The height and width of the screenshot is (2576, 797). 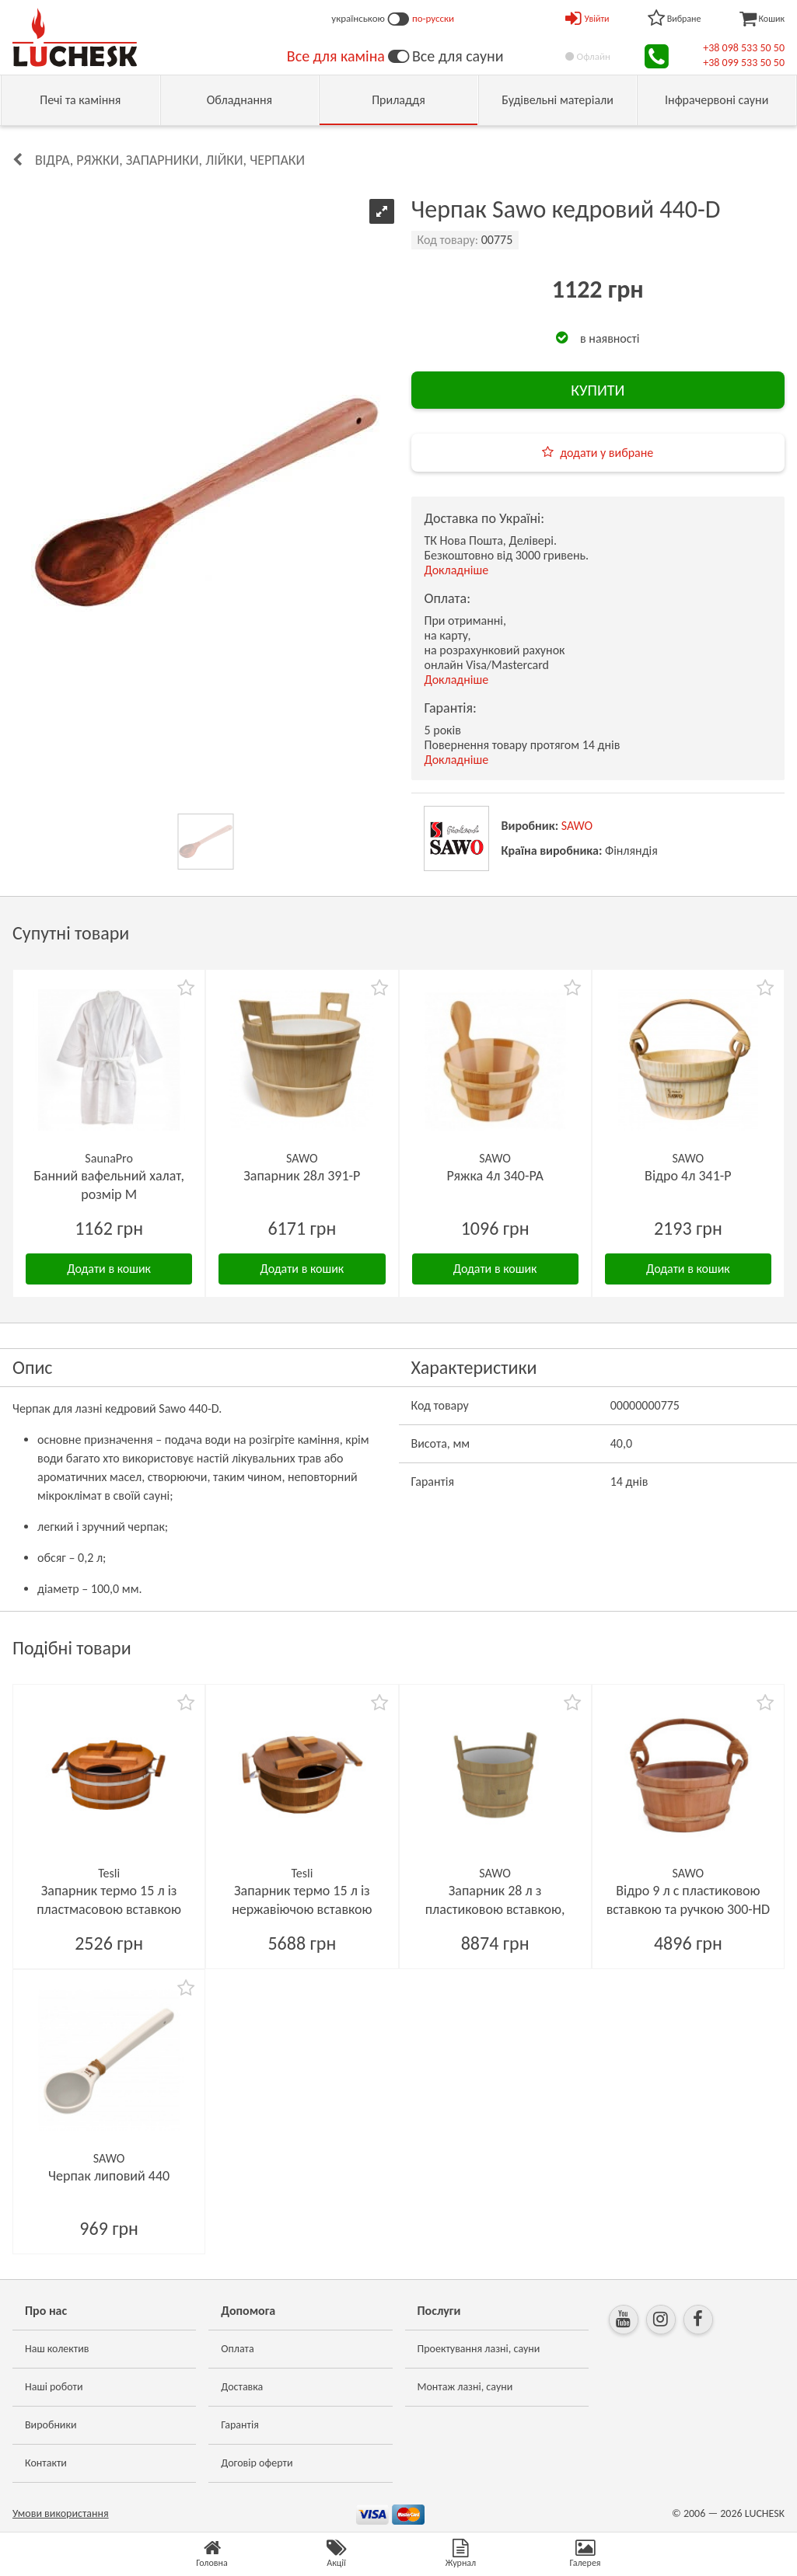 What do you see at coordinates (170, 160) in the screenshot?
I see `Відра, ряжки, запарники, лійки, черпаки` at bounding box center [170, 160].